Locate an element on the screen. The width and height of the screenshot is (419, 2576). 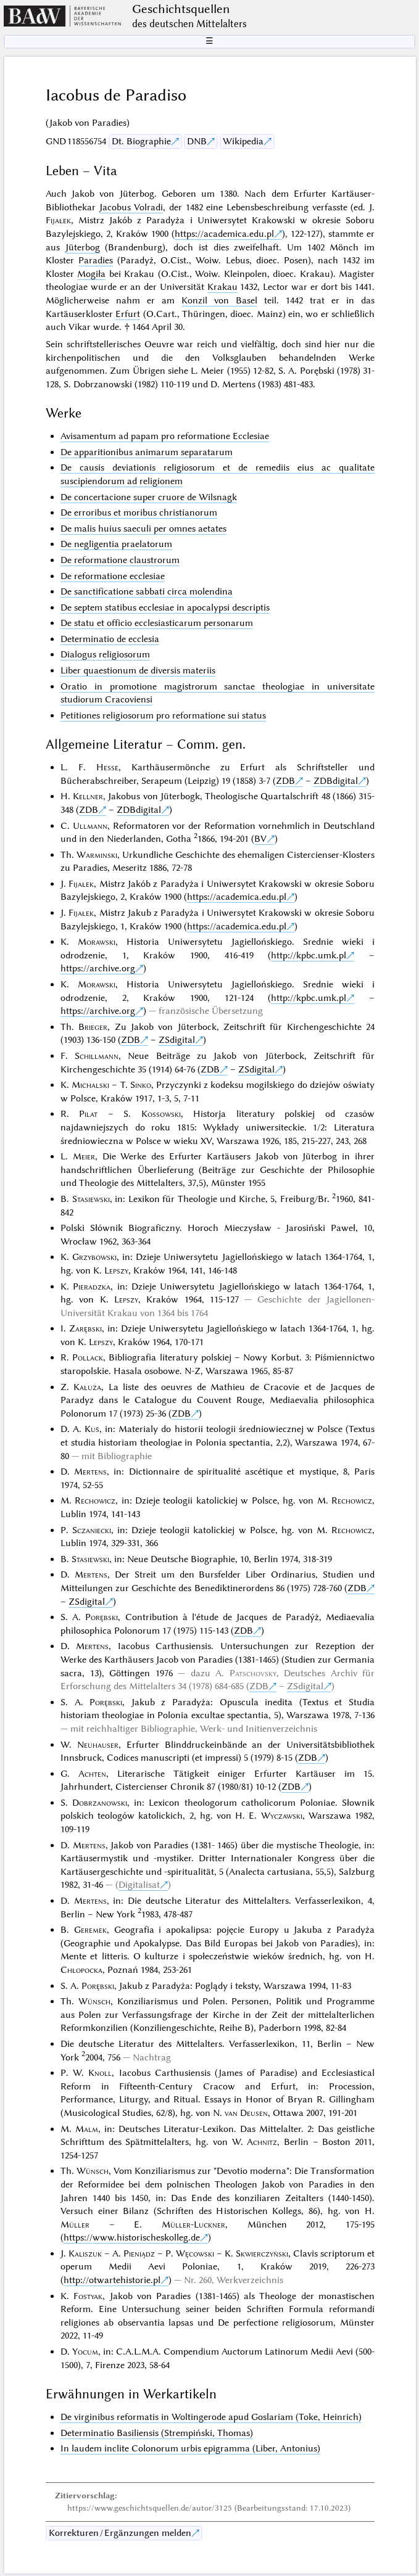
Hesse is located at coordinates (107, 767).